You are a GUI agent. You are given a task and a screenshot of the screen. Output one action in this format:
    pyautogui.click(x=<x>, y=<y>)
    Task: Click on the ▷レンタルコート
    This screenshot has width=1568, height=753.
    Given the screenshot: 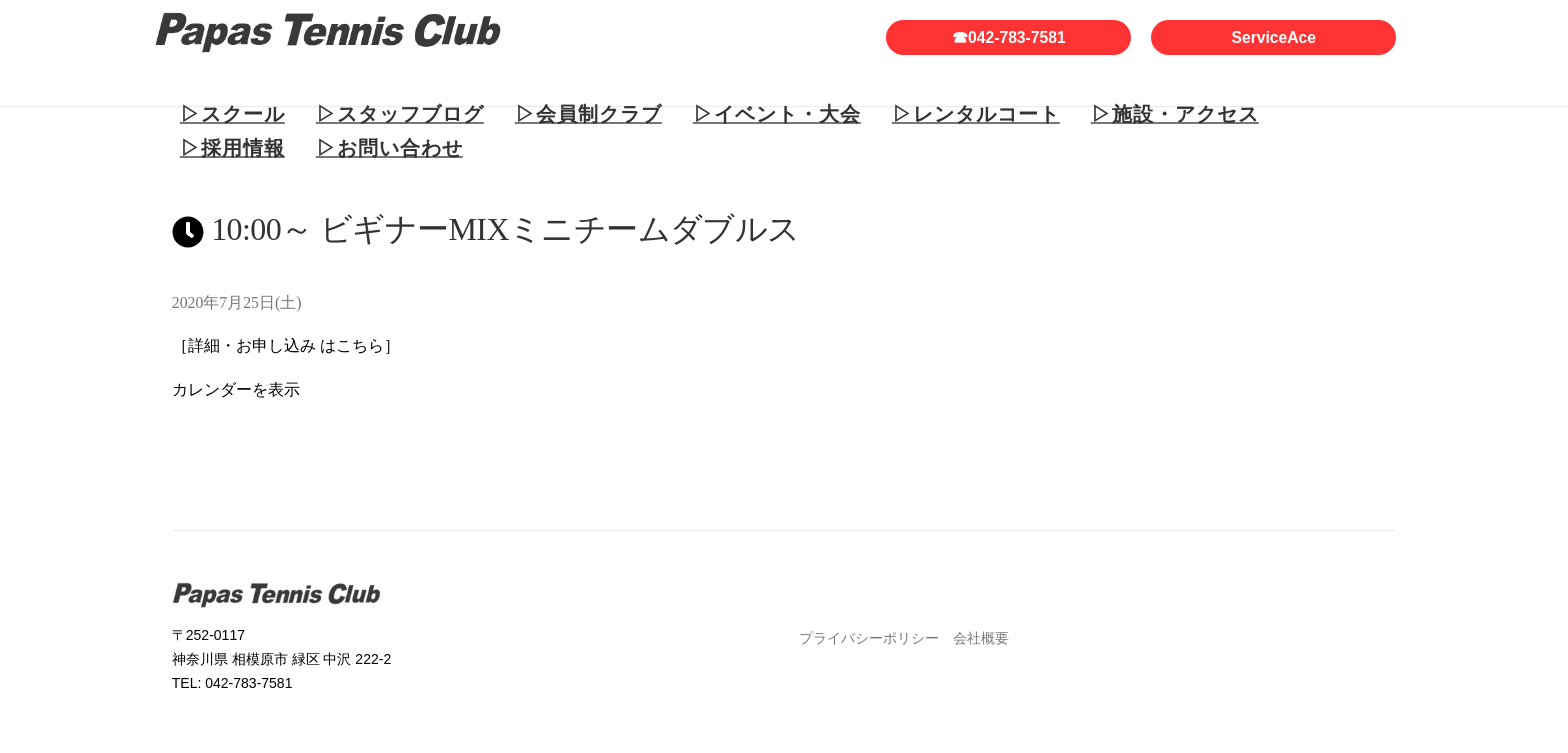 What is the action you would take?
    pyautogui.click(x=976, y=114)
    